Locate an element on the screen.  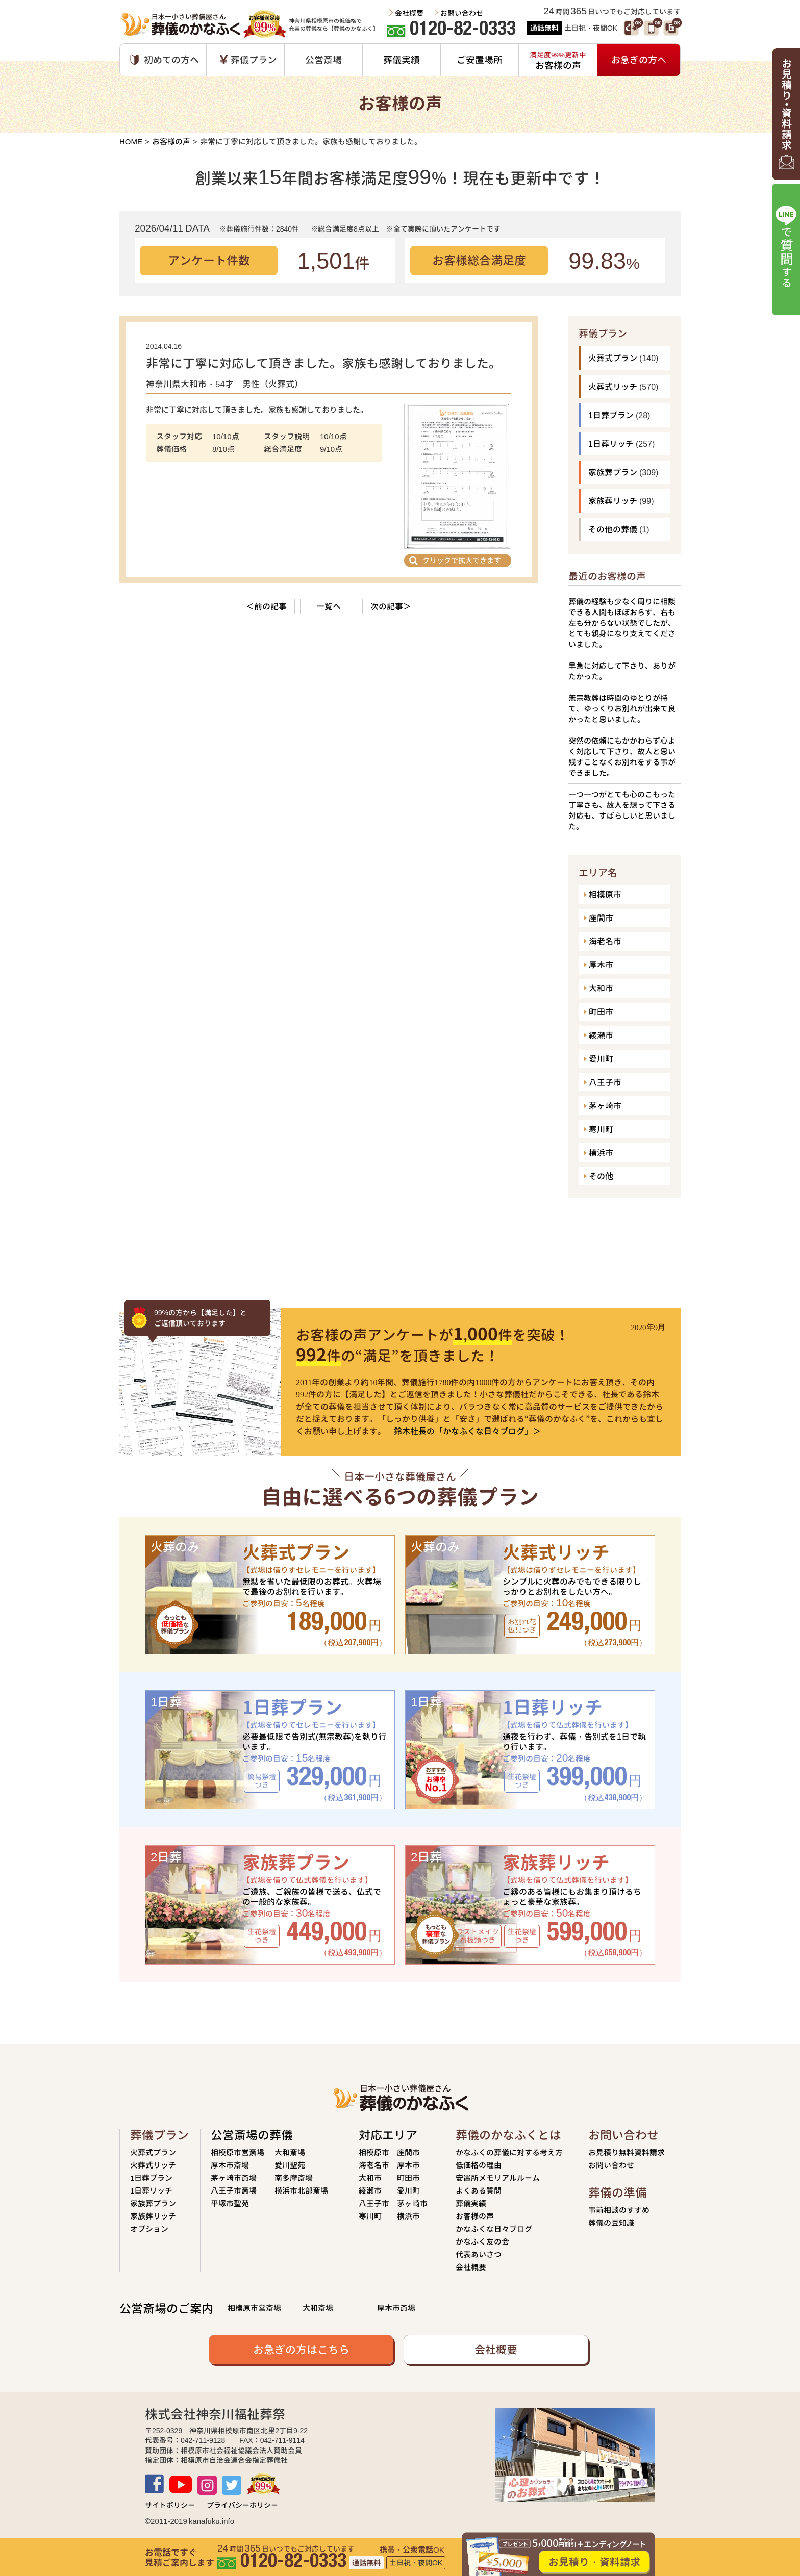
大和市 is located at coordinates (601, 988).